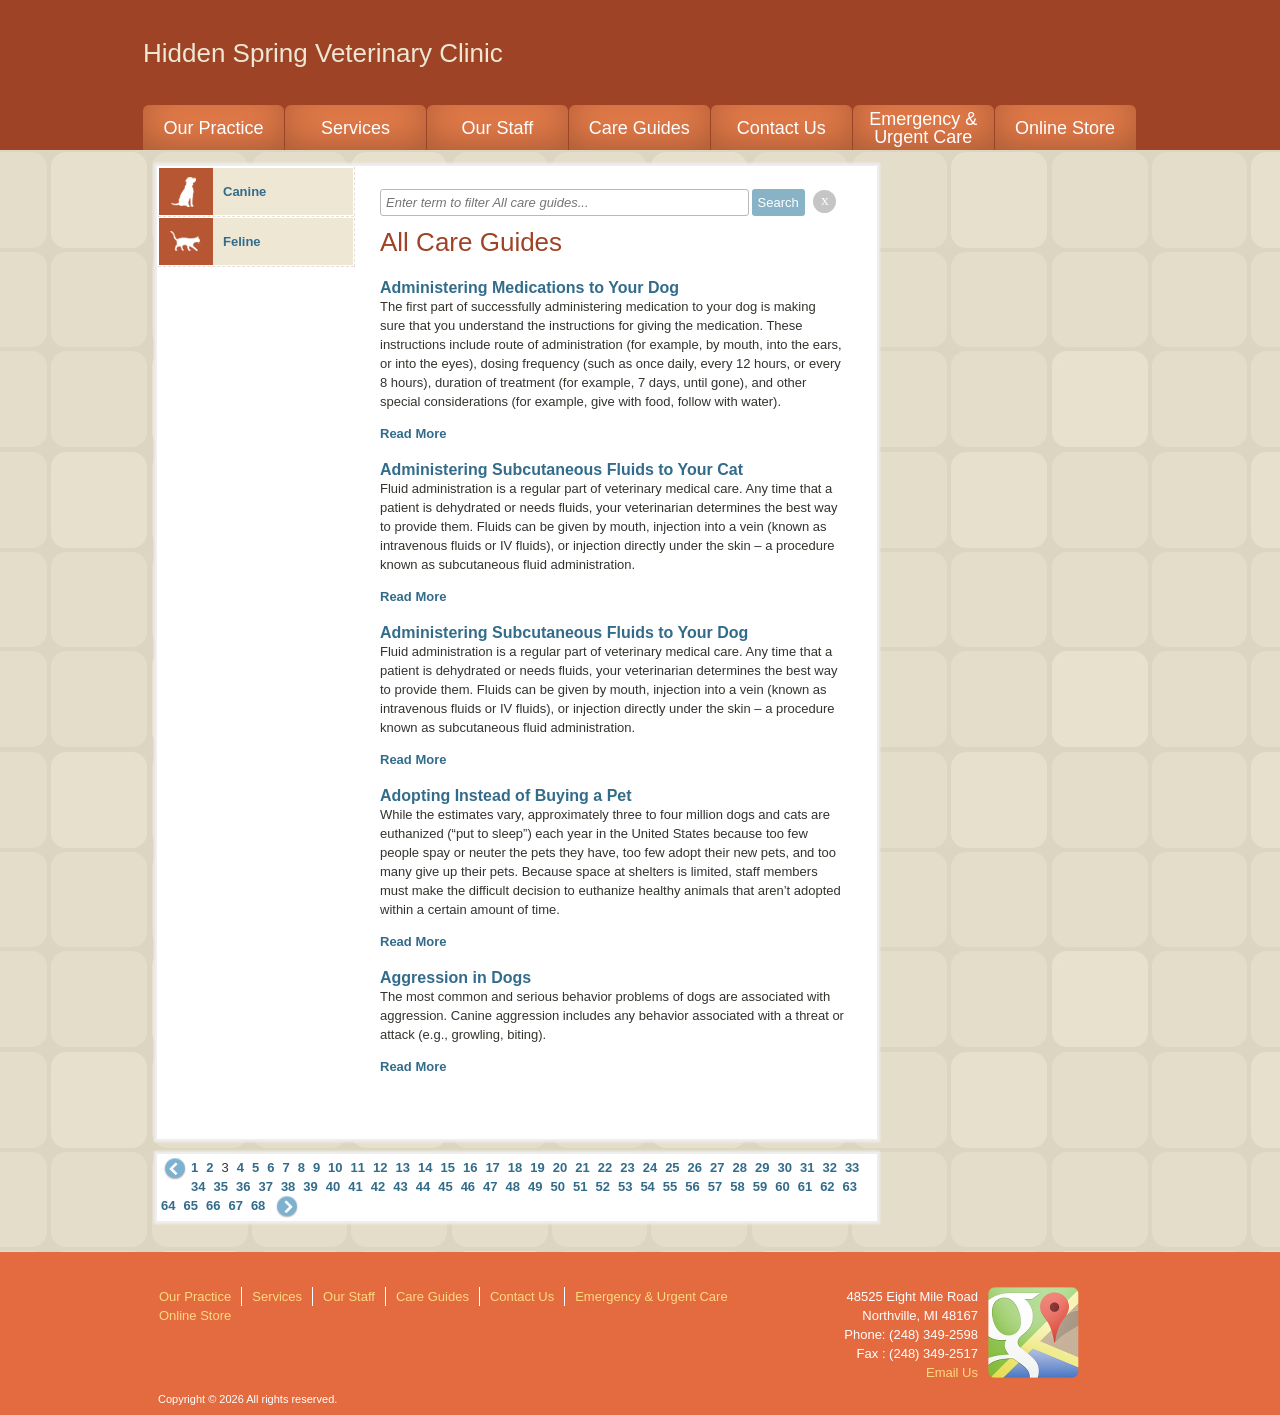  I want to click on Administering Subcutaneous Fluids to Your Cat, so click(561, 469).